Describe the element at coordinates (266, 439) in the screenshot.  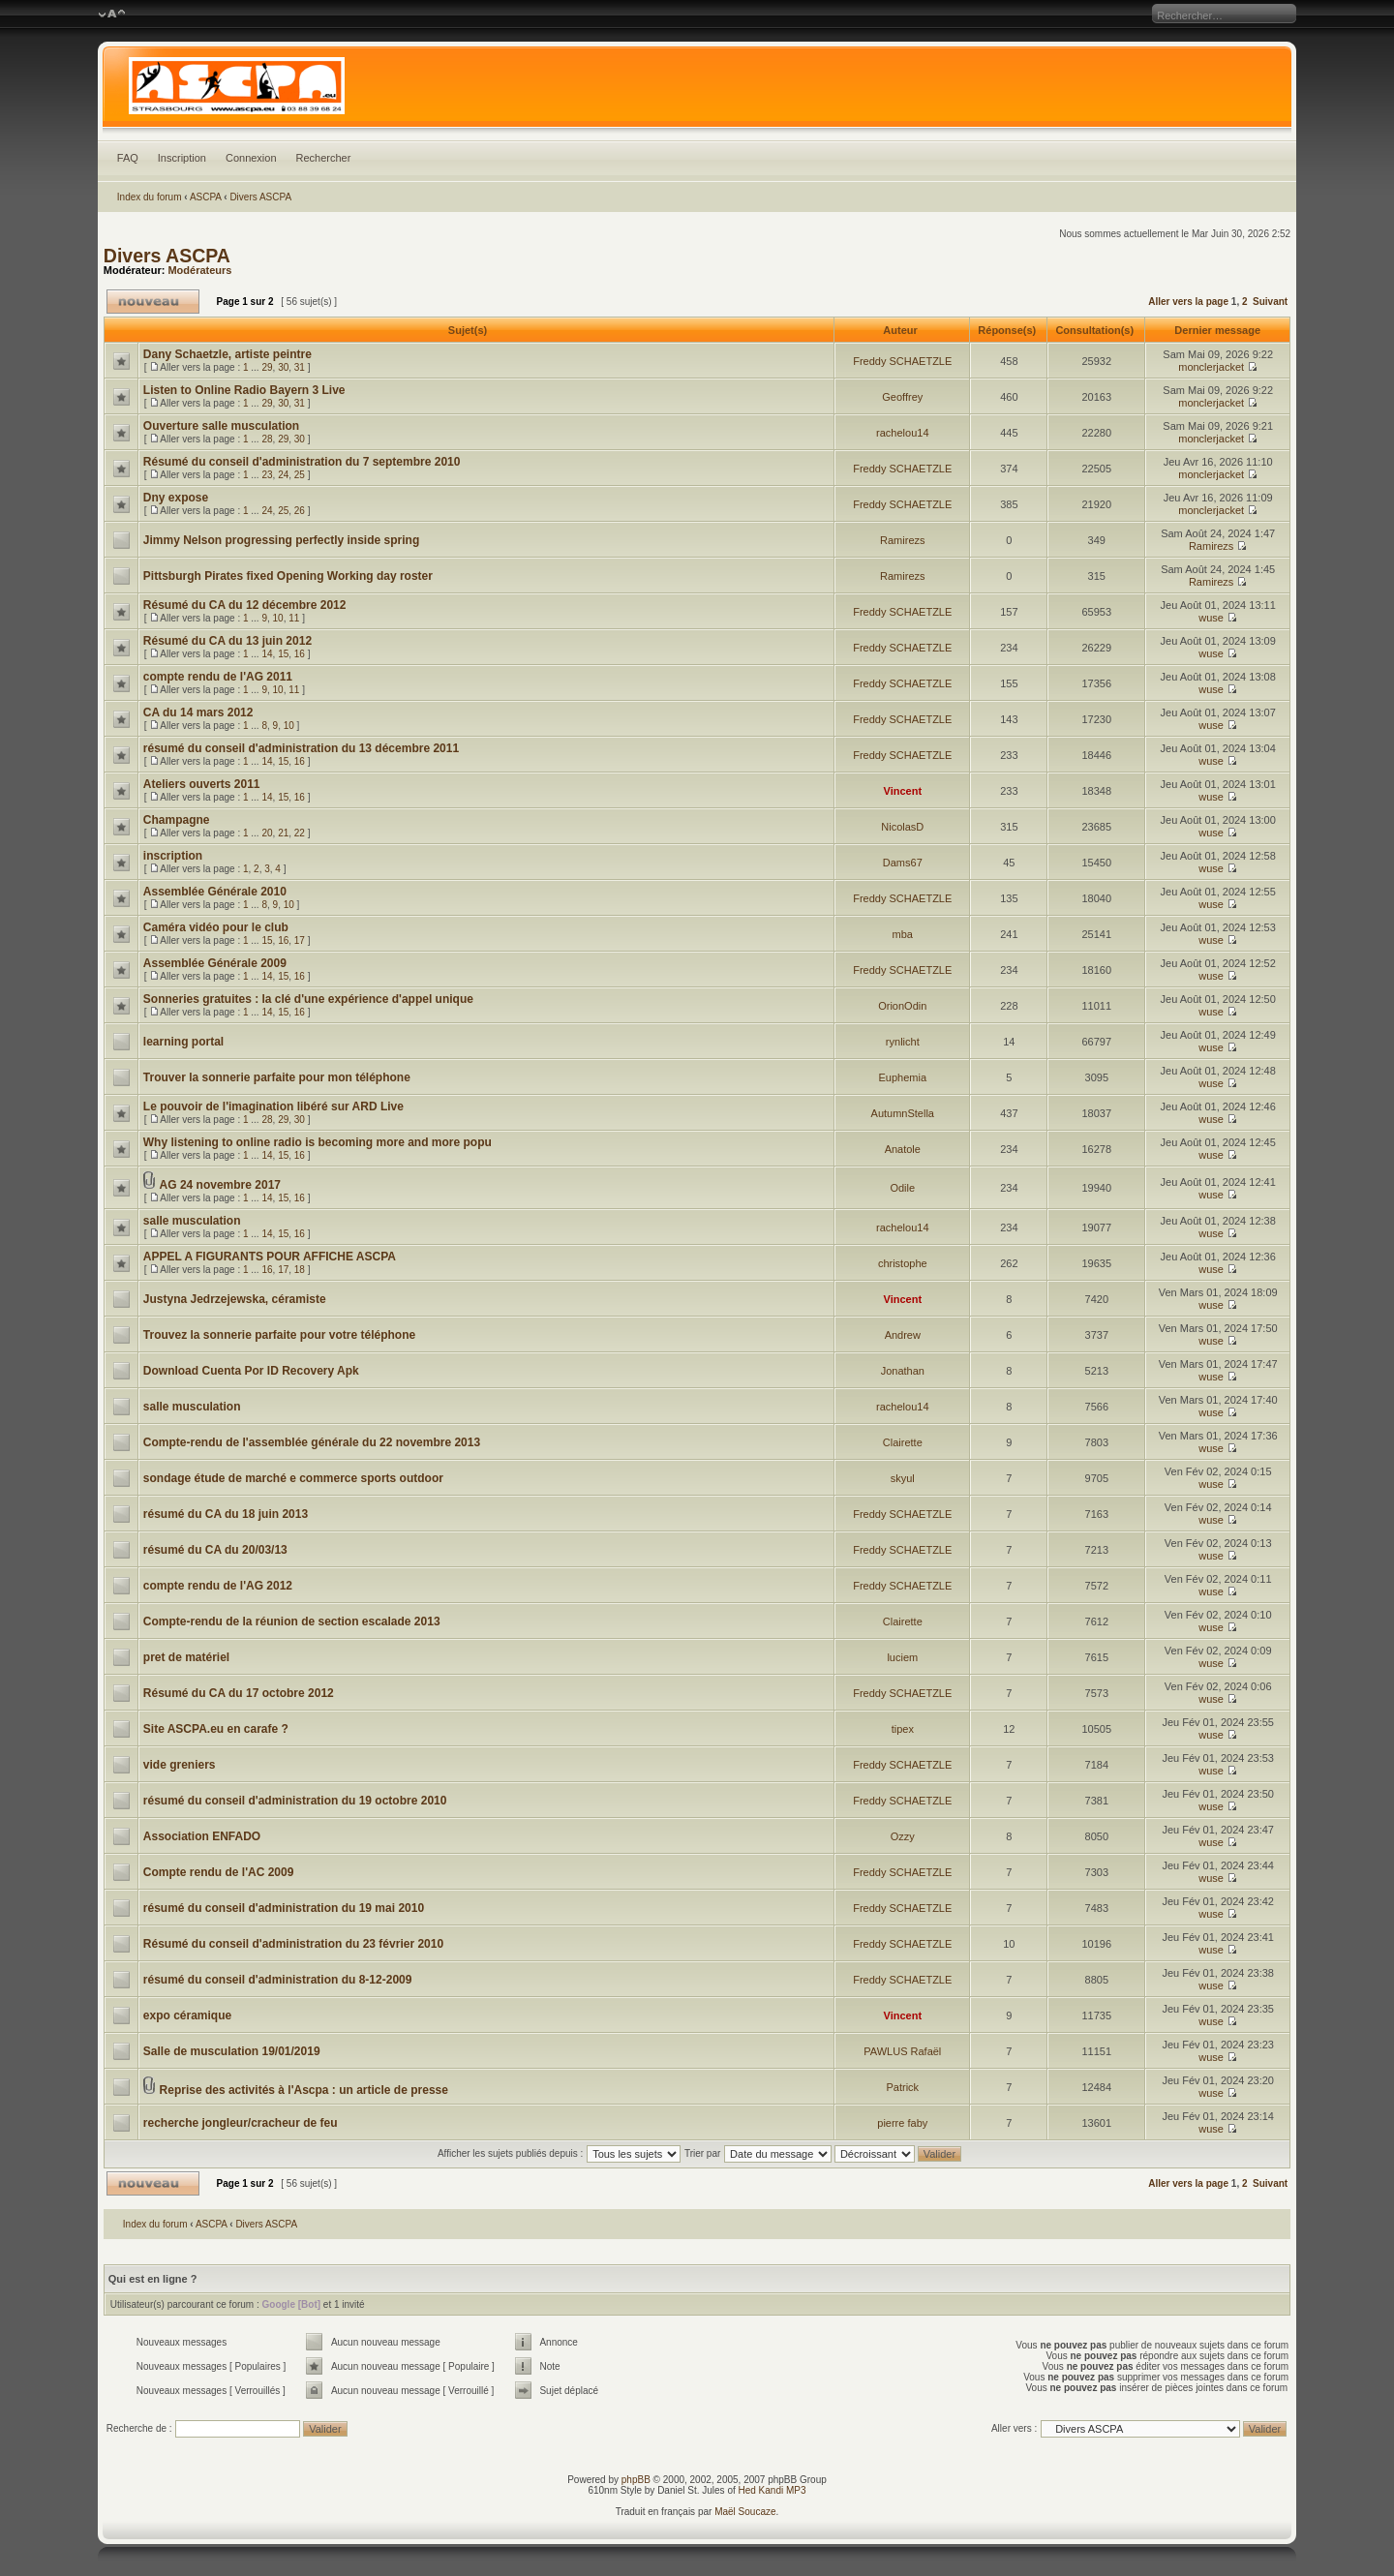
I see `28` at that location.